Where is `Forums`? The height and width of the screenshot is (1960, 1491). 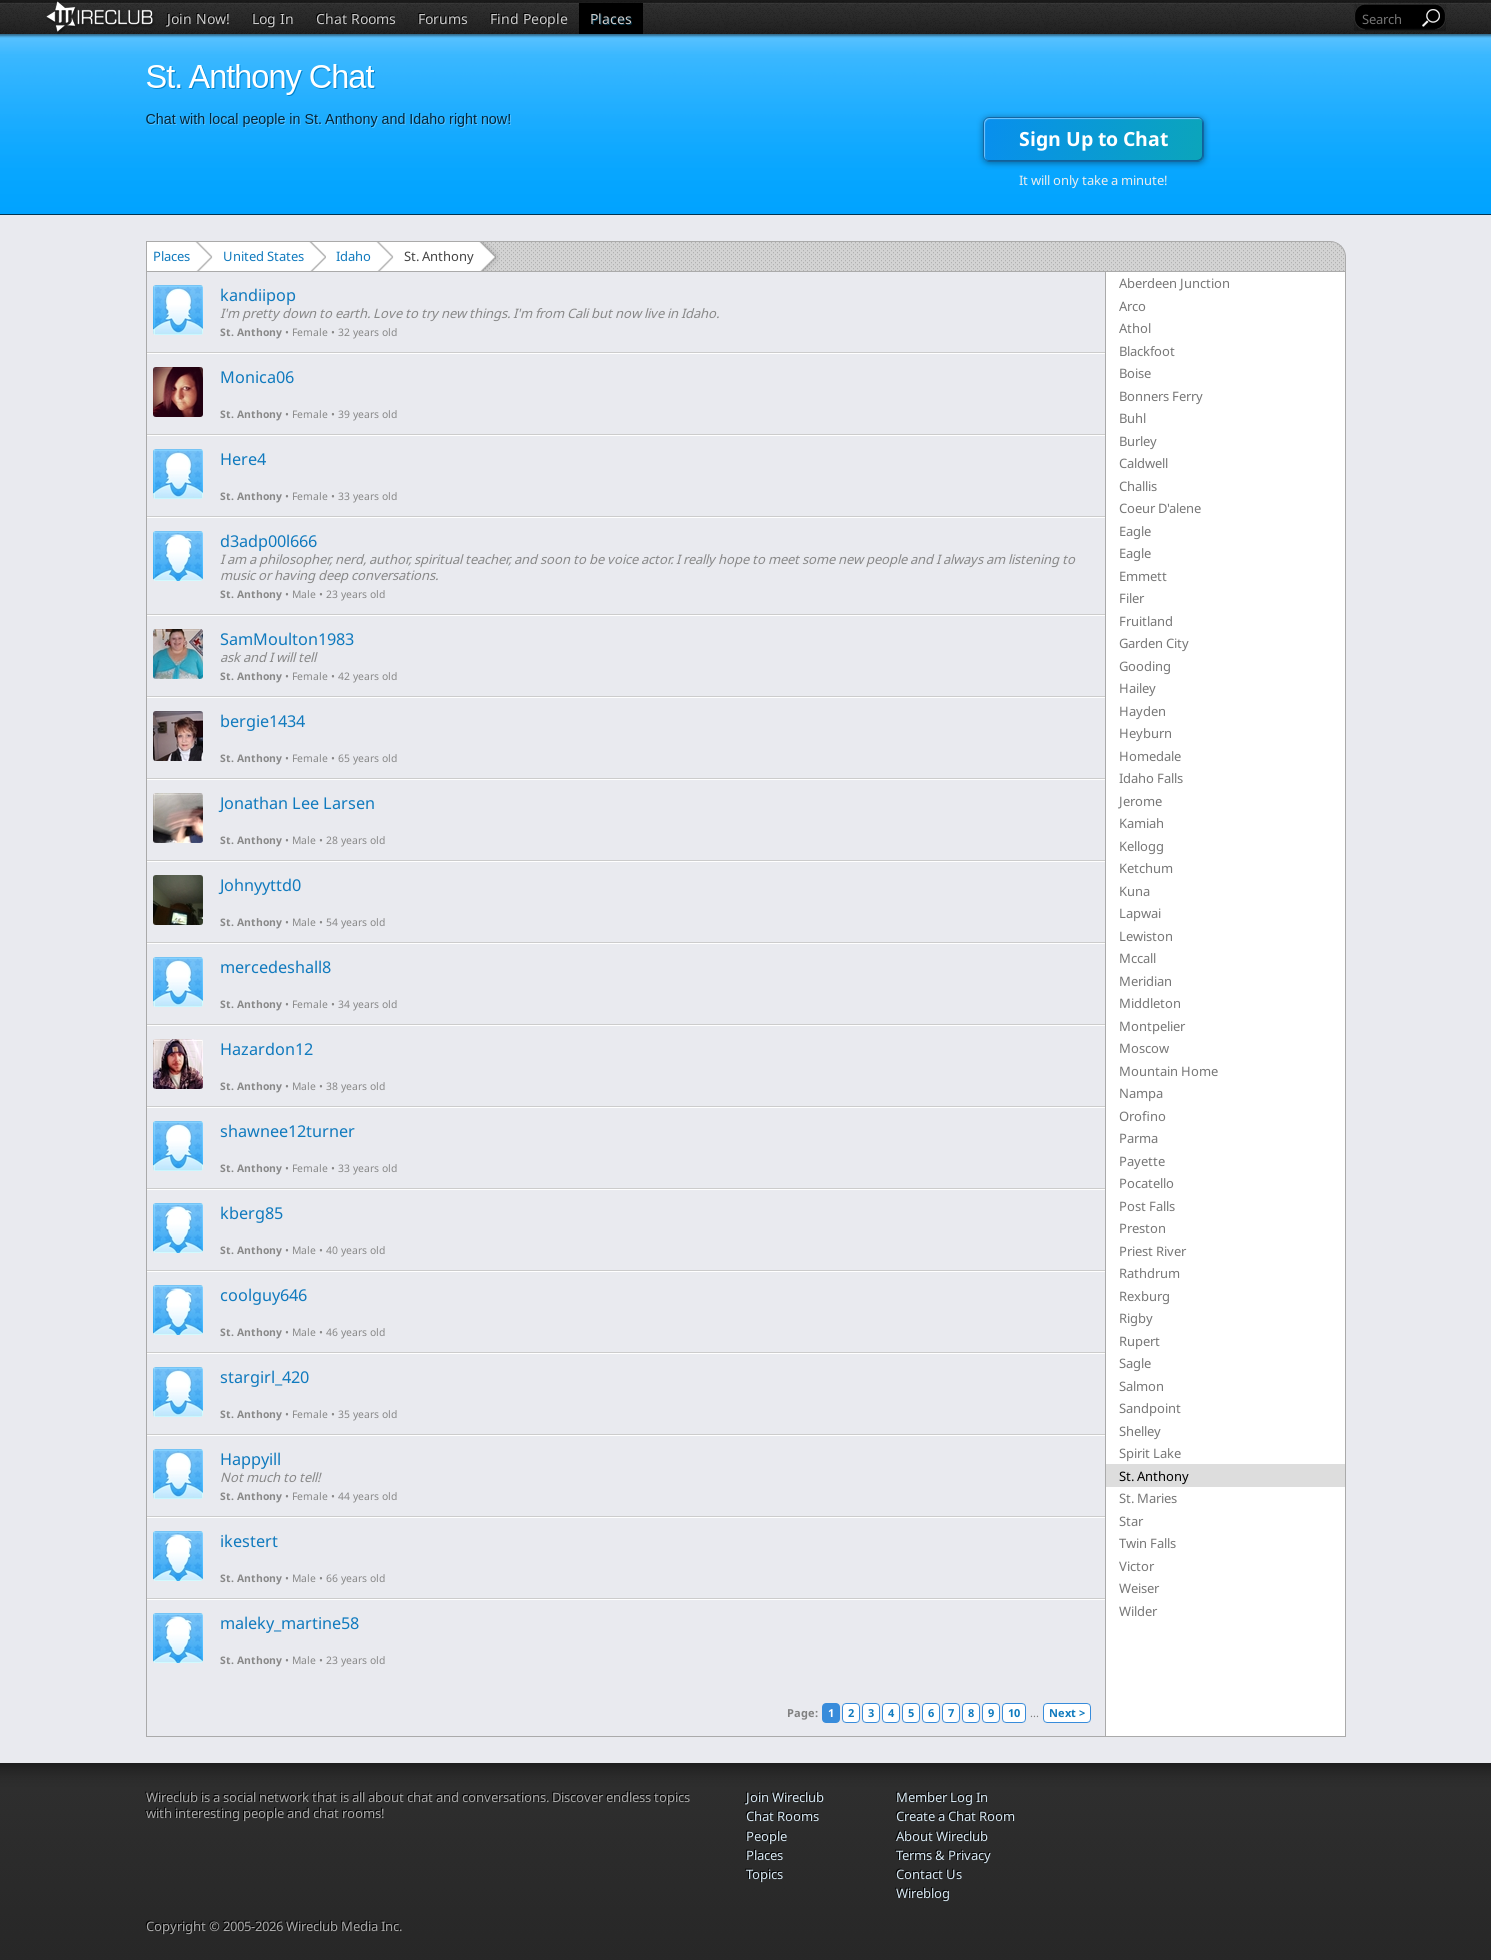
Forums is located at coordinates (443, 18).